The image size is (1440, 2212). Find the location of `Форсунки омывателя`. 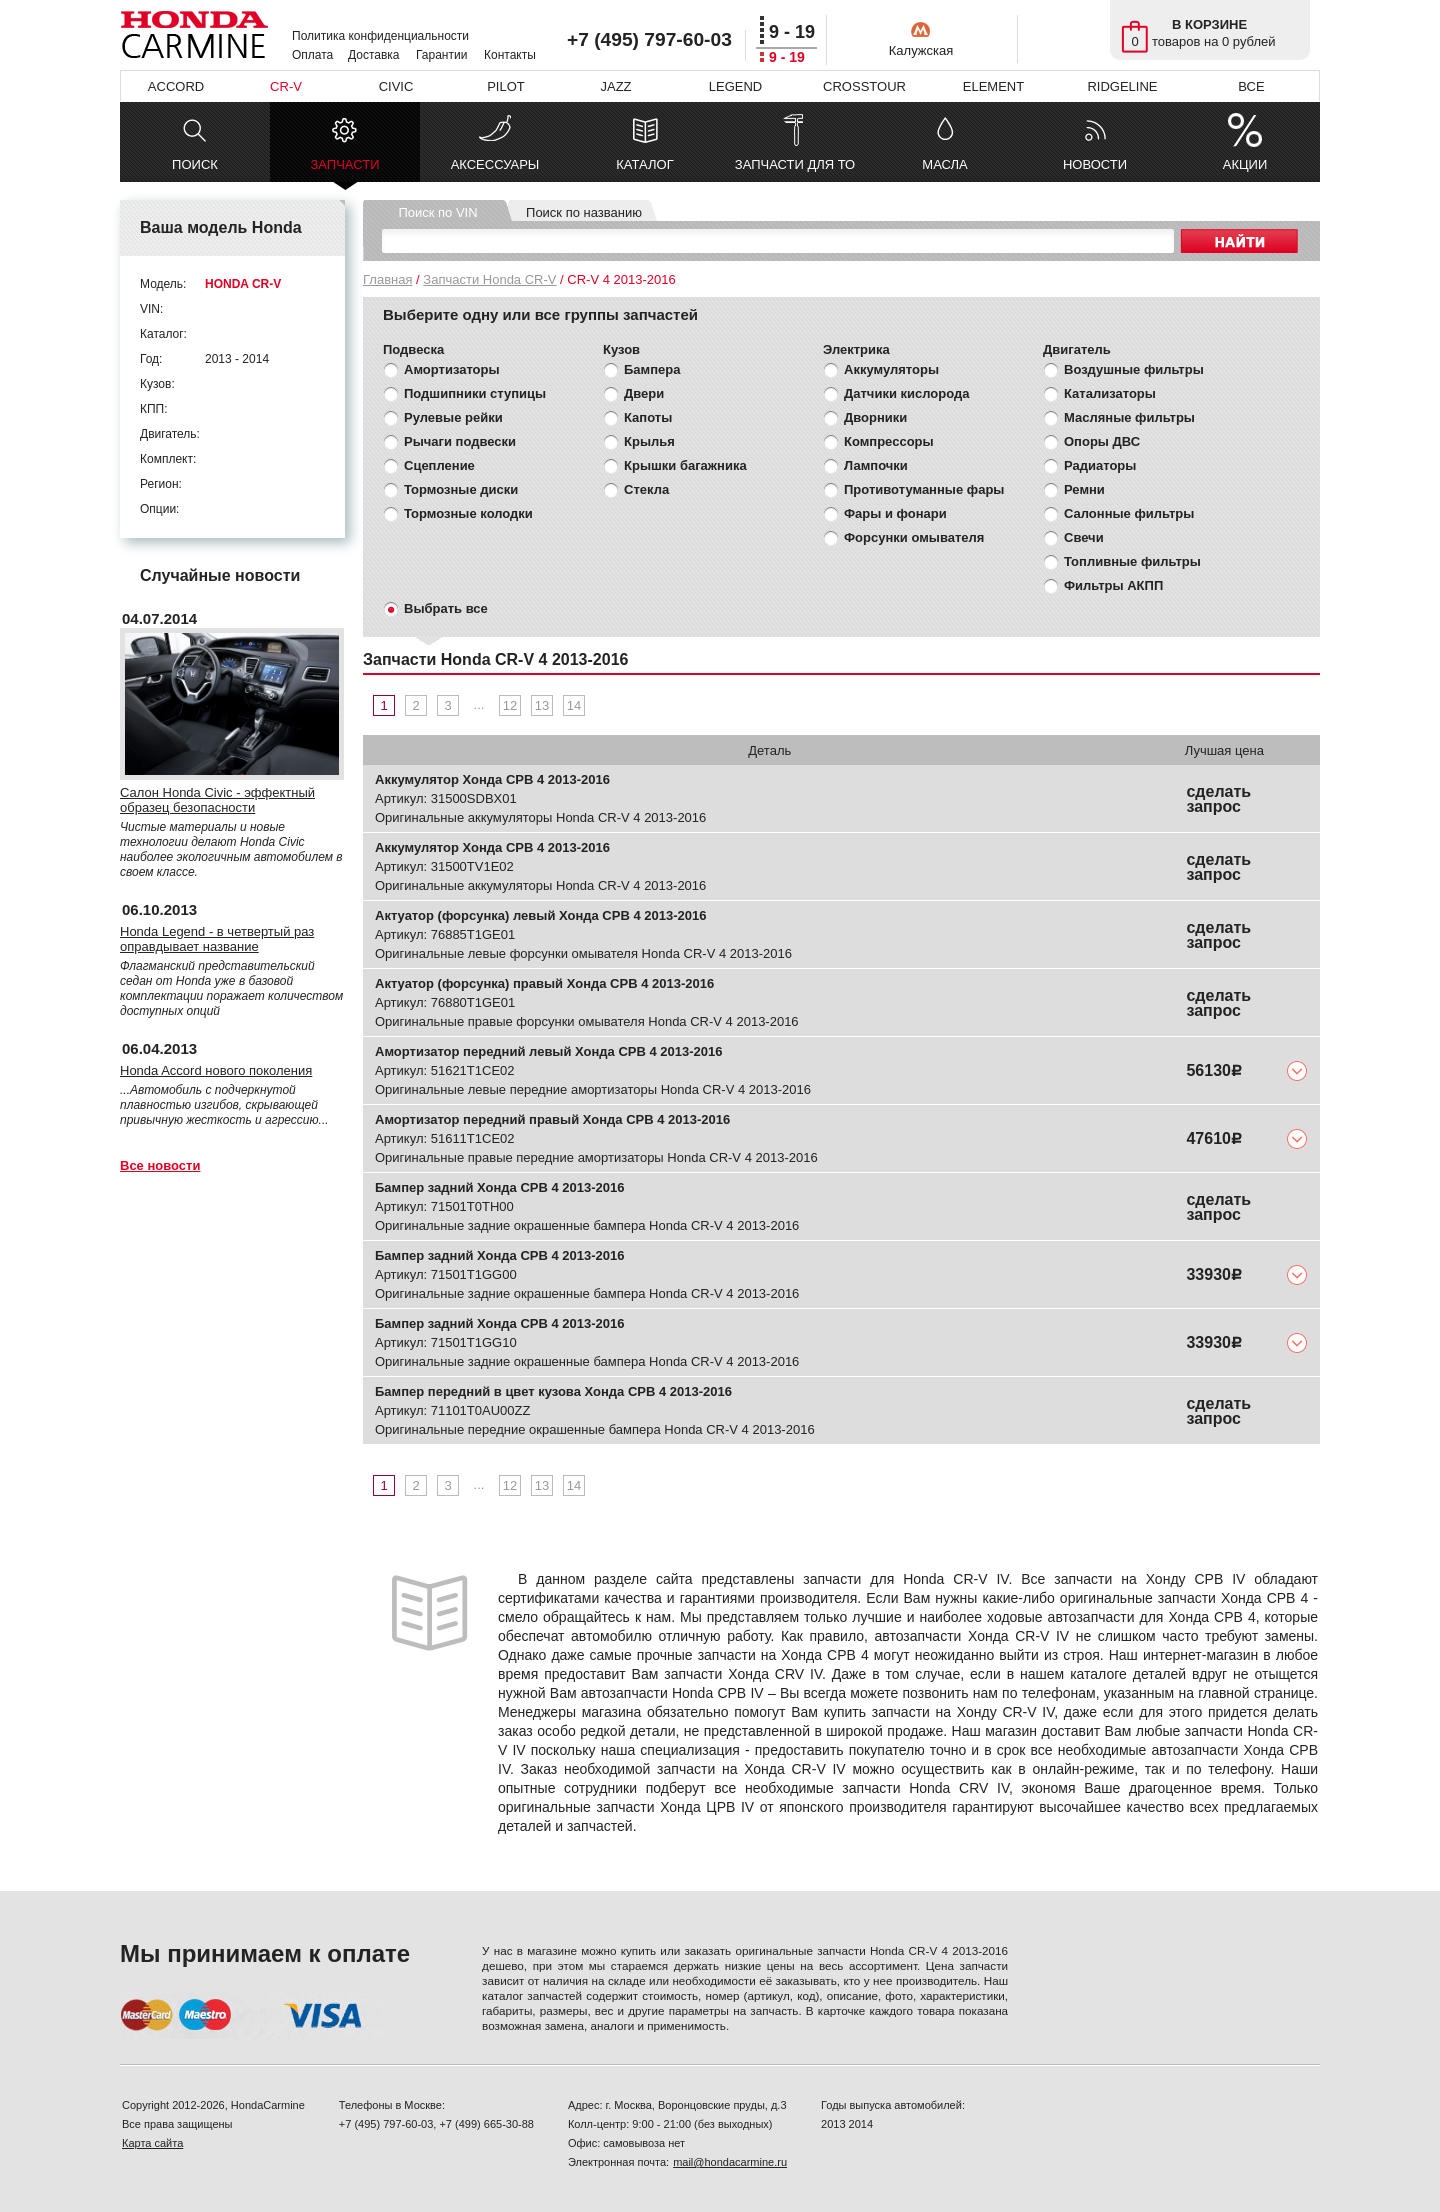

Форсунки омывателя is located at coordinates (914, 537).